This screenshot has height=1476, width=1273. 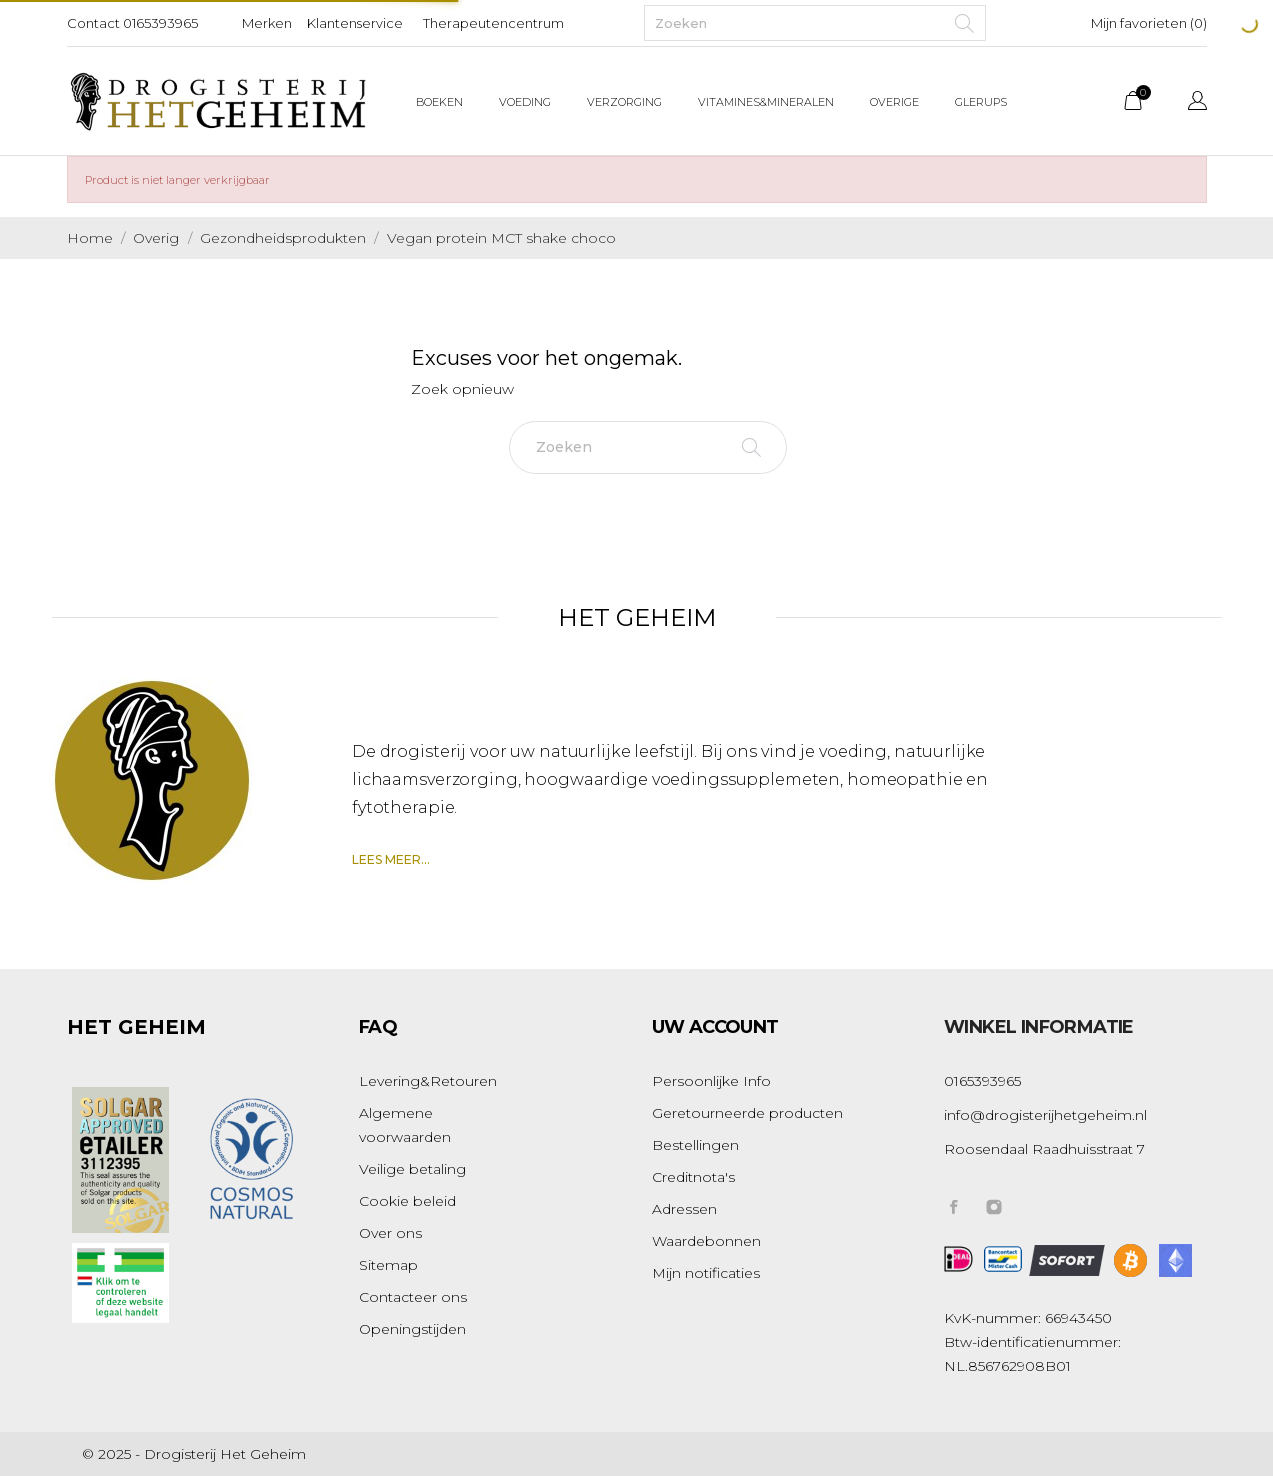 What do you see at coordinates (428, 1081) in the screenshot?
I see `Levering&Retouren` at bounding box center [428, 1081].